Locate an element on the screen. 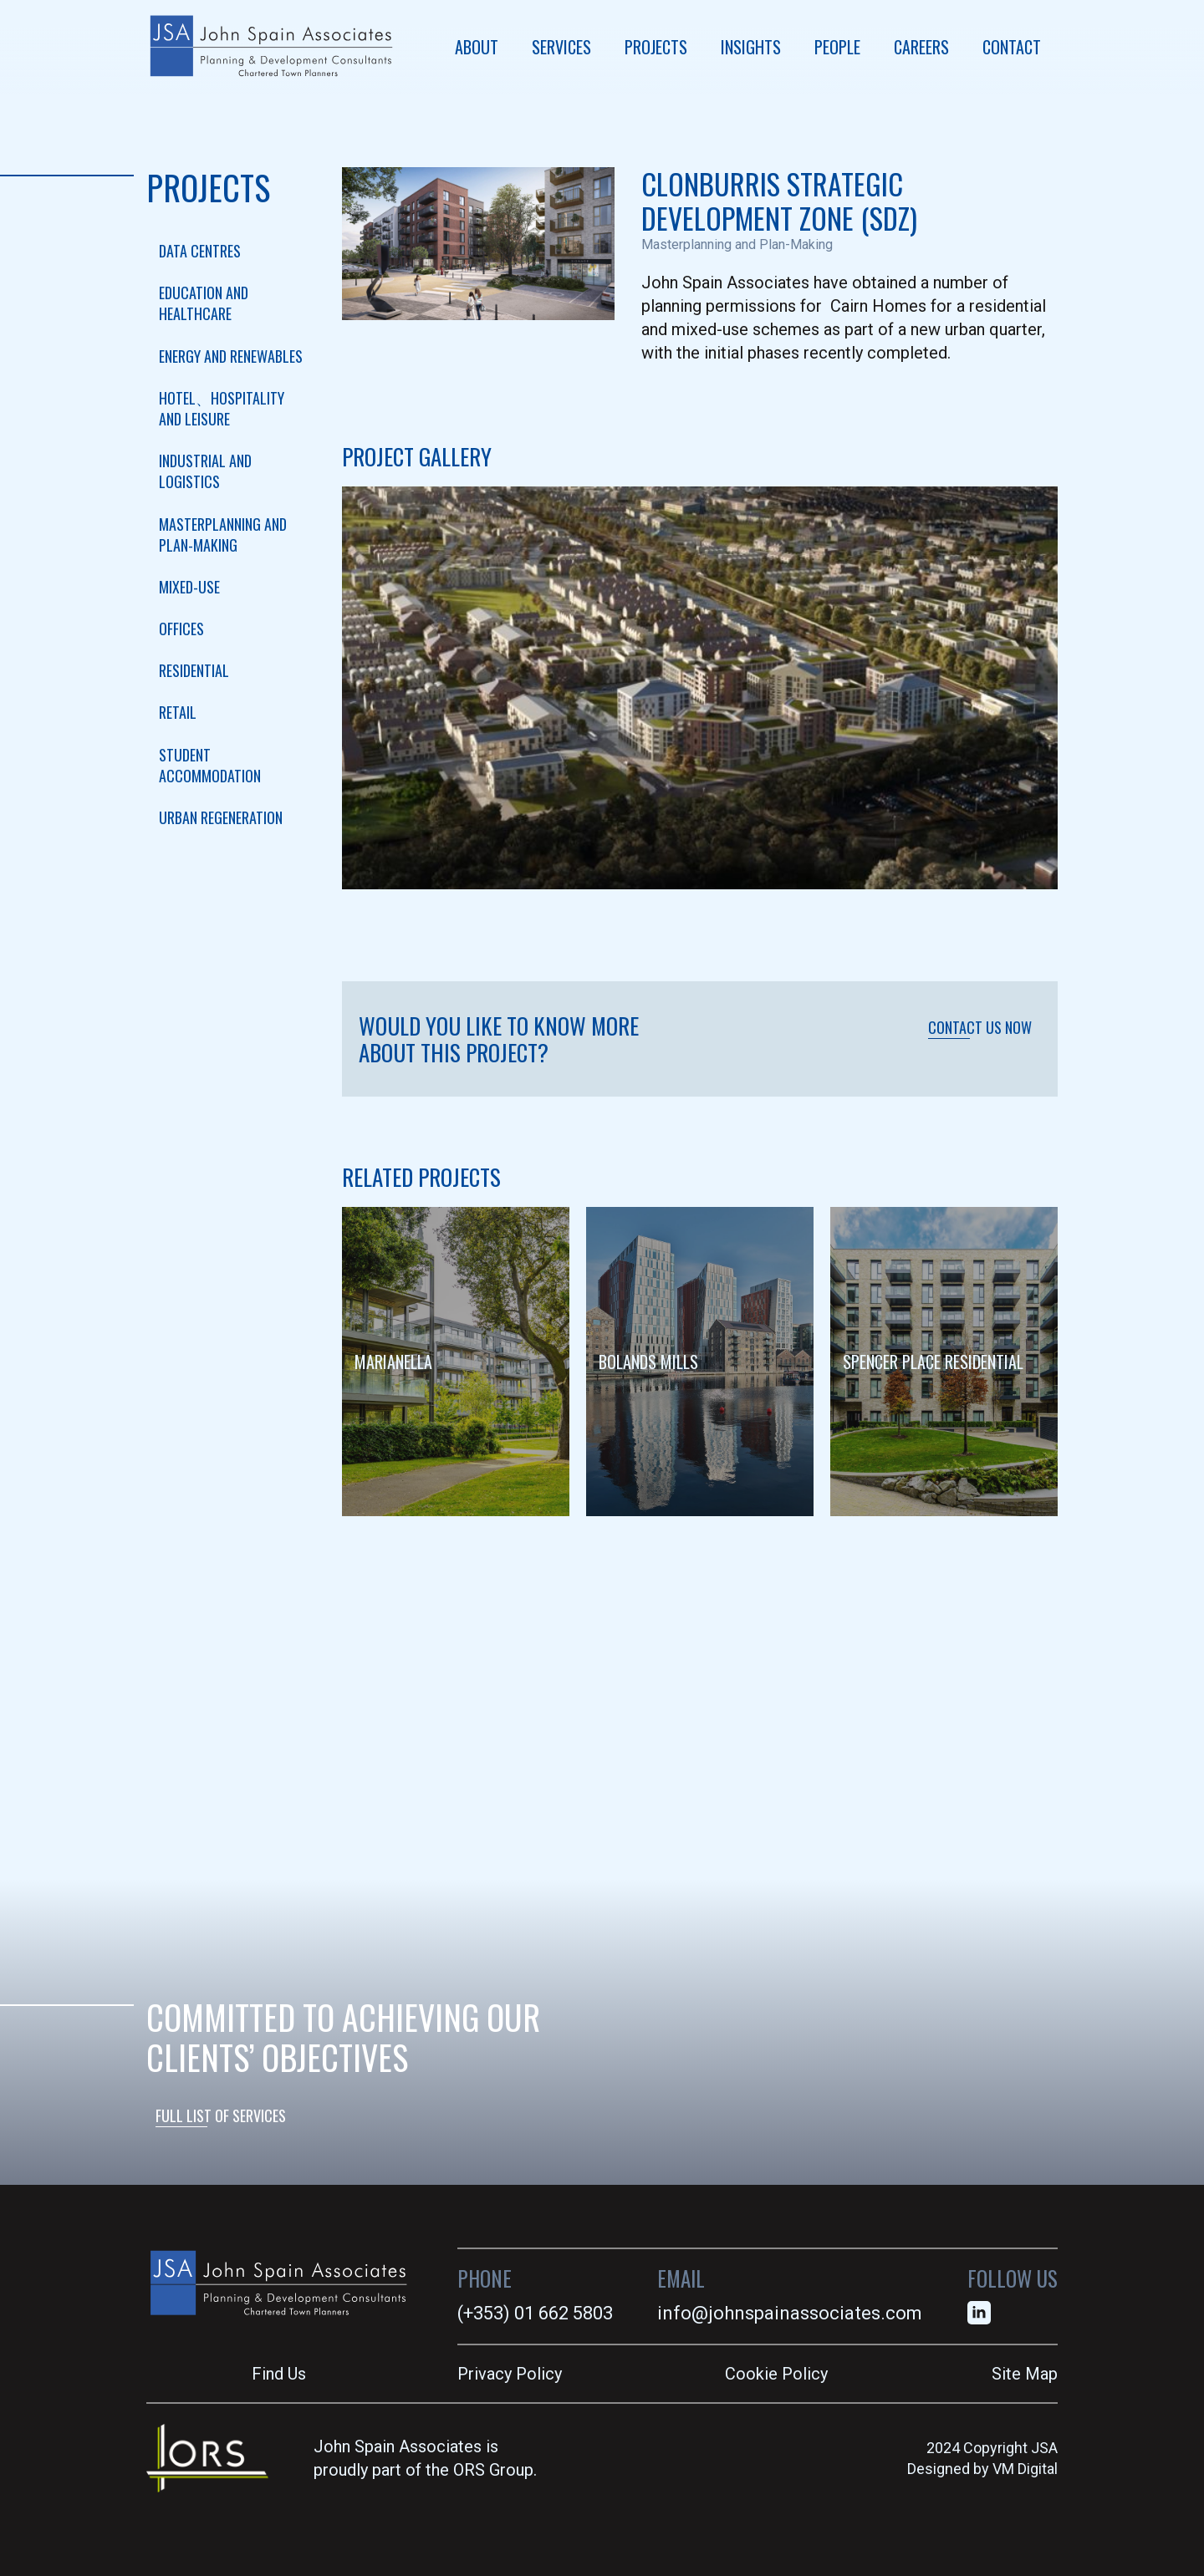 The width and height of the screenshot is (1204, 2576). CAREERS is located at coordinates (921, 46).